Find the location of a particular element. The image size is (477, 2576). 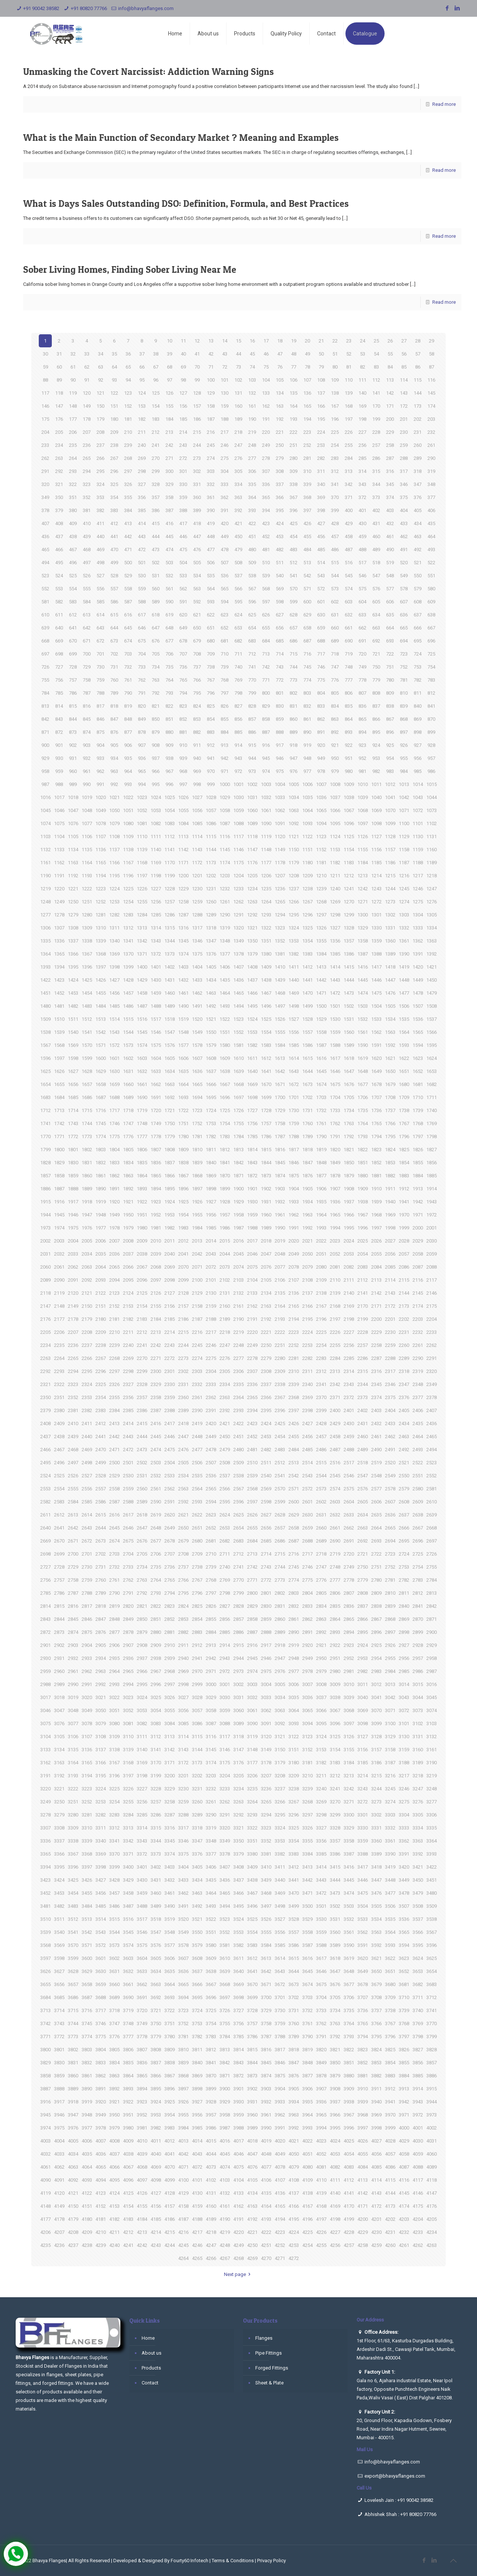

1687 is located at coordinates (100, 1097).